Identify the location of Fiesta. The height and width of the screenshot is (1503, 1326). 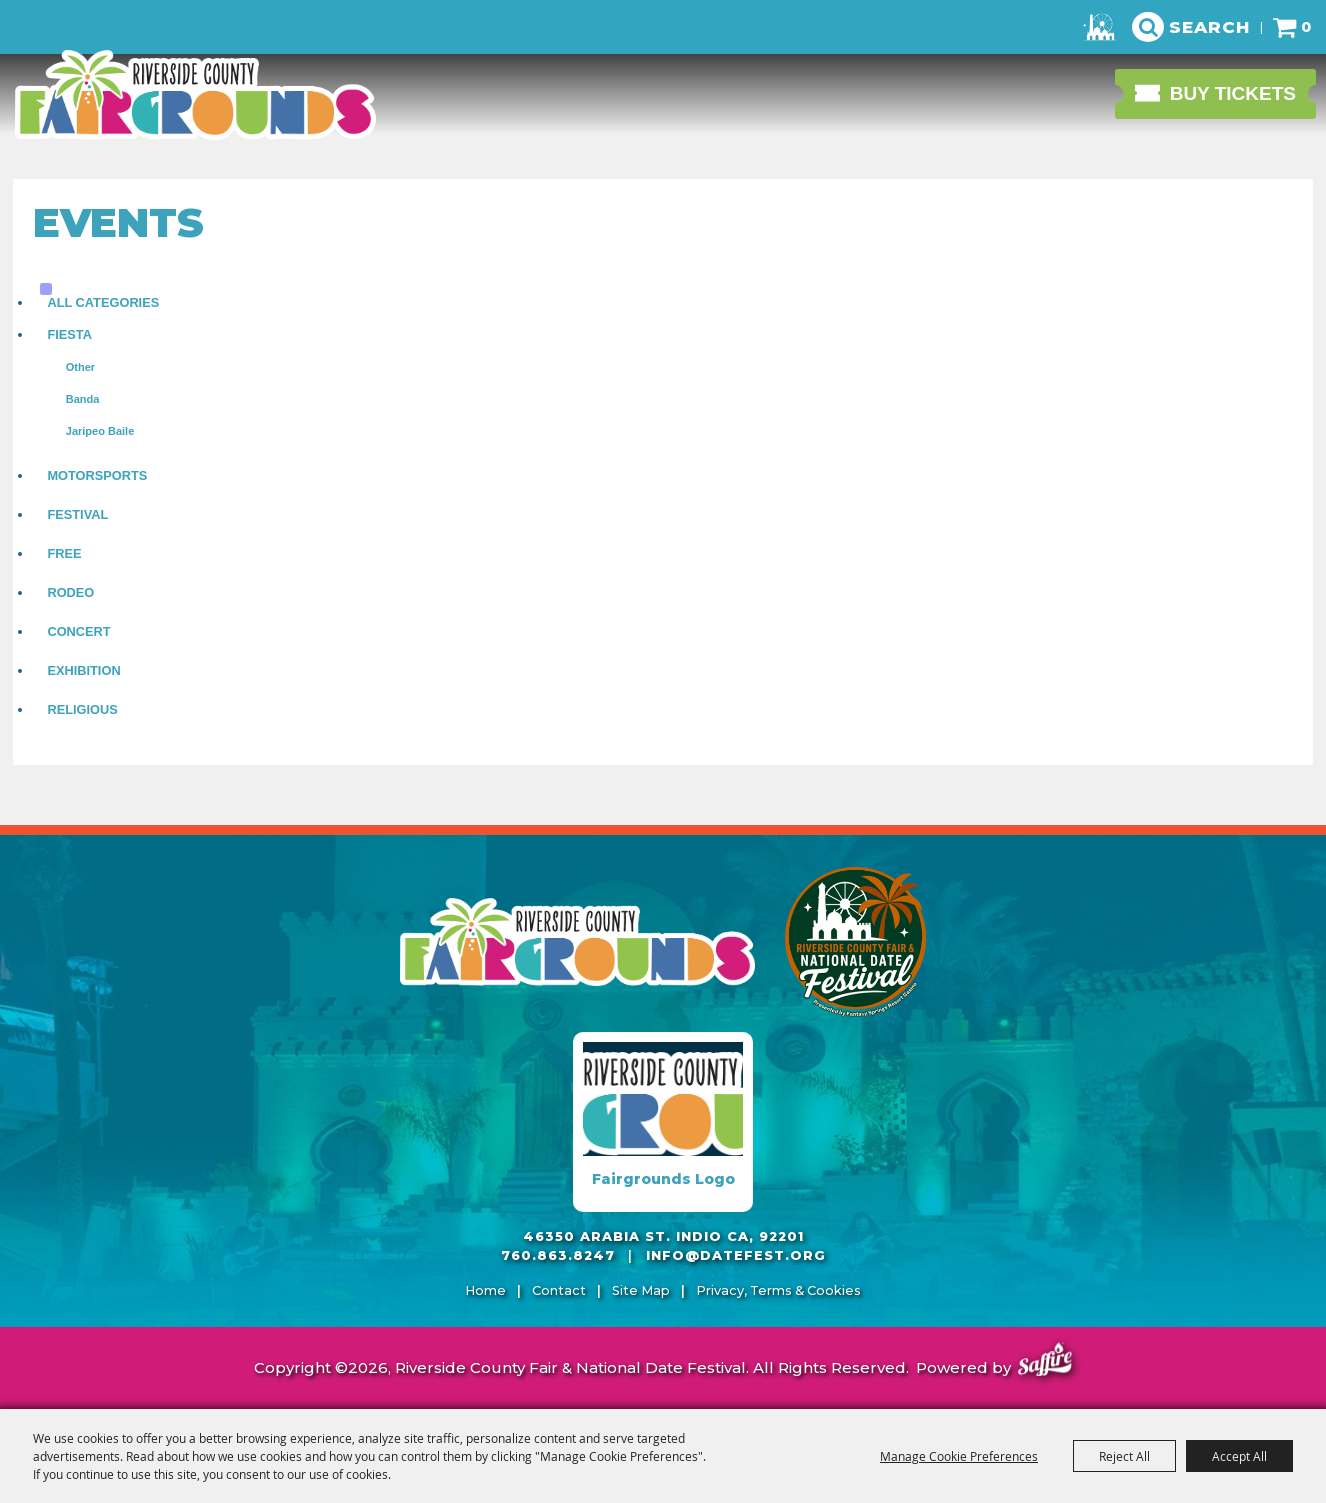
(69, 334).